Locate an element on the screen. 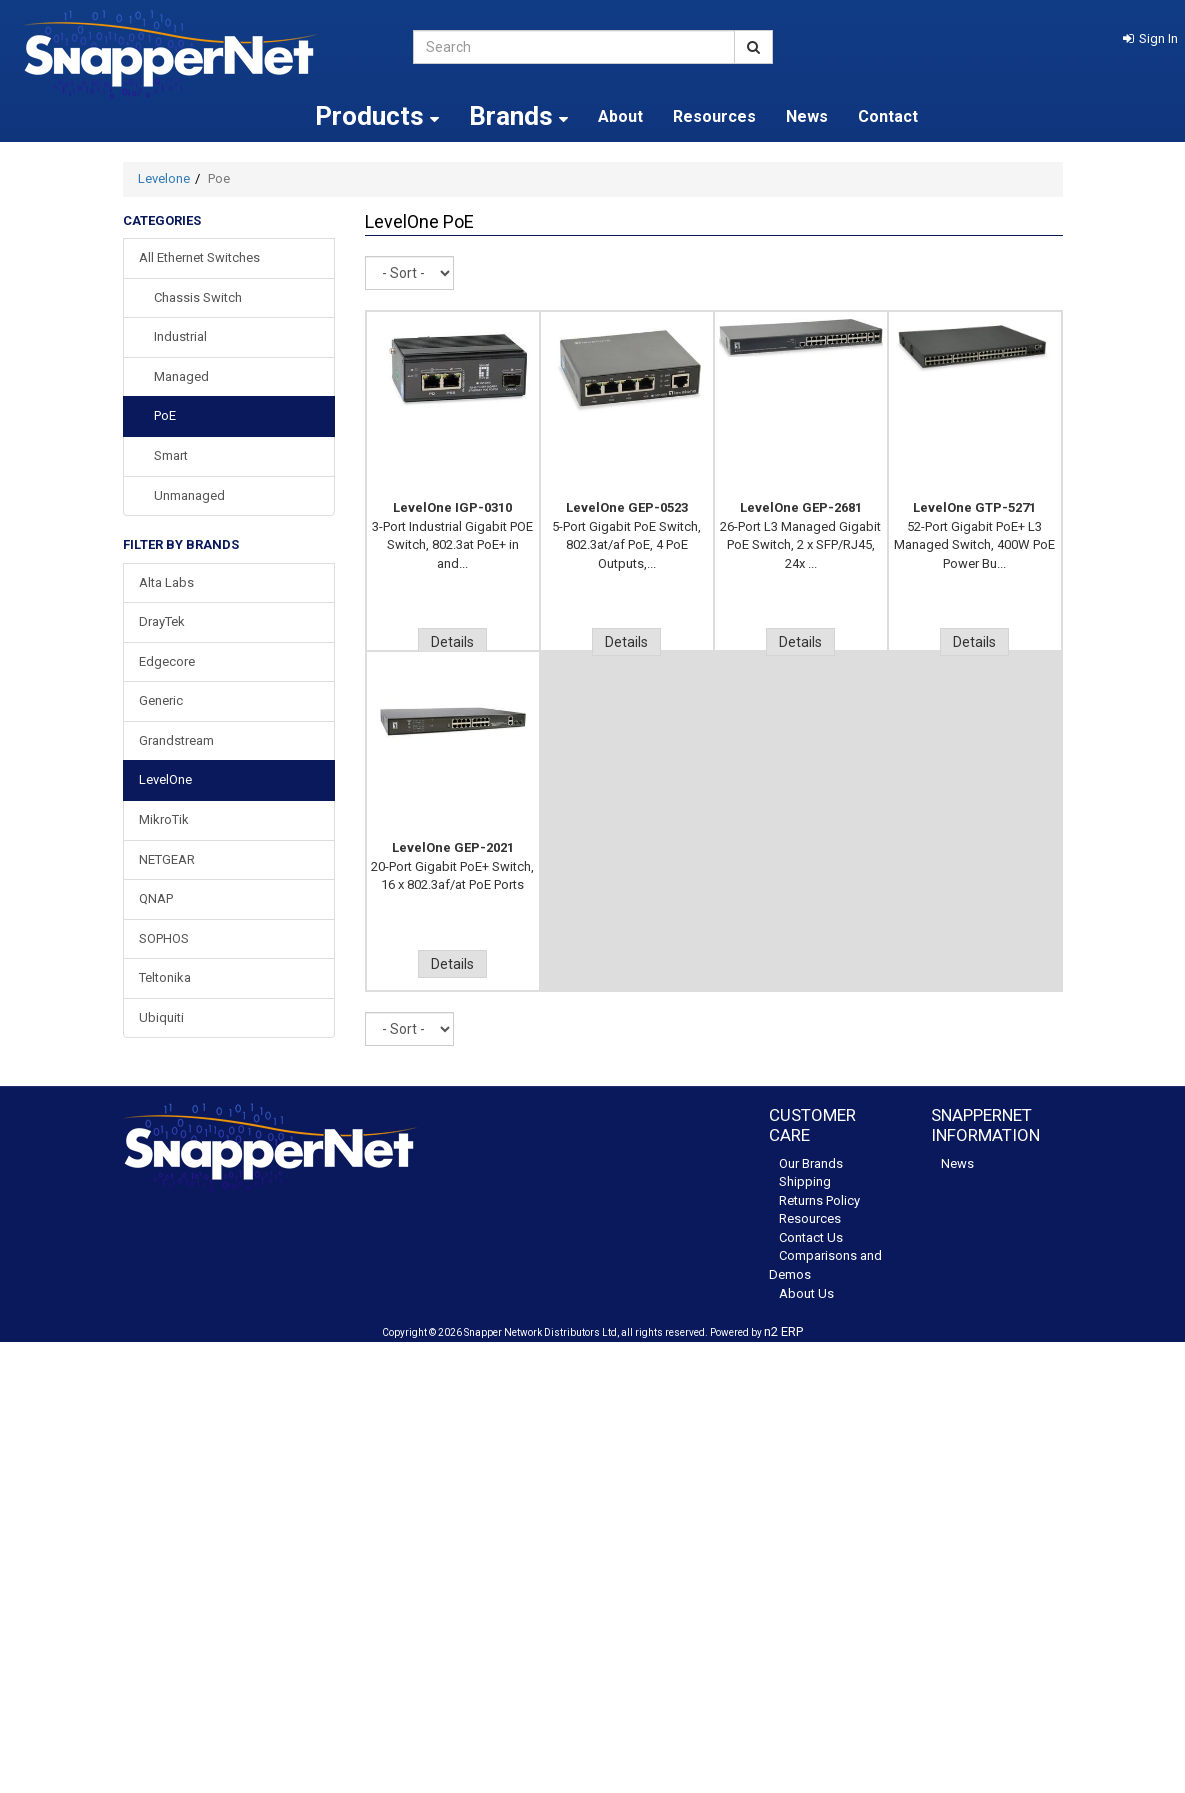  Unmanaged is located at coordinates (189, 495).